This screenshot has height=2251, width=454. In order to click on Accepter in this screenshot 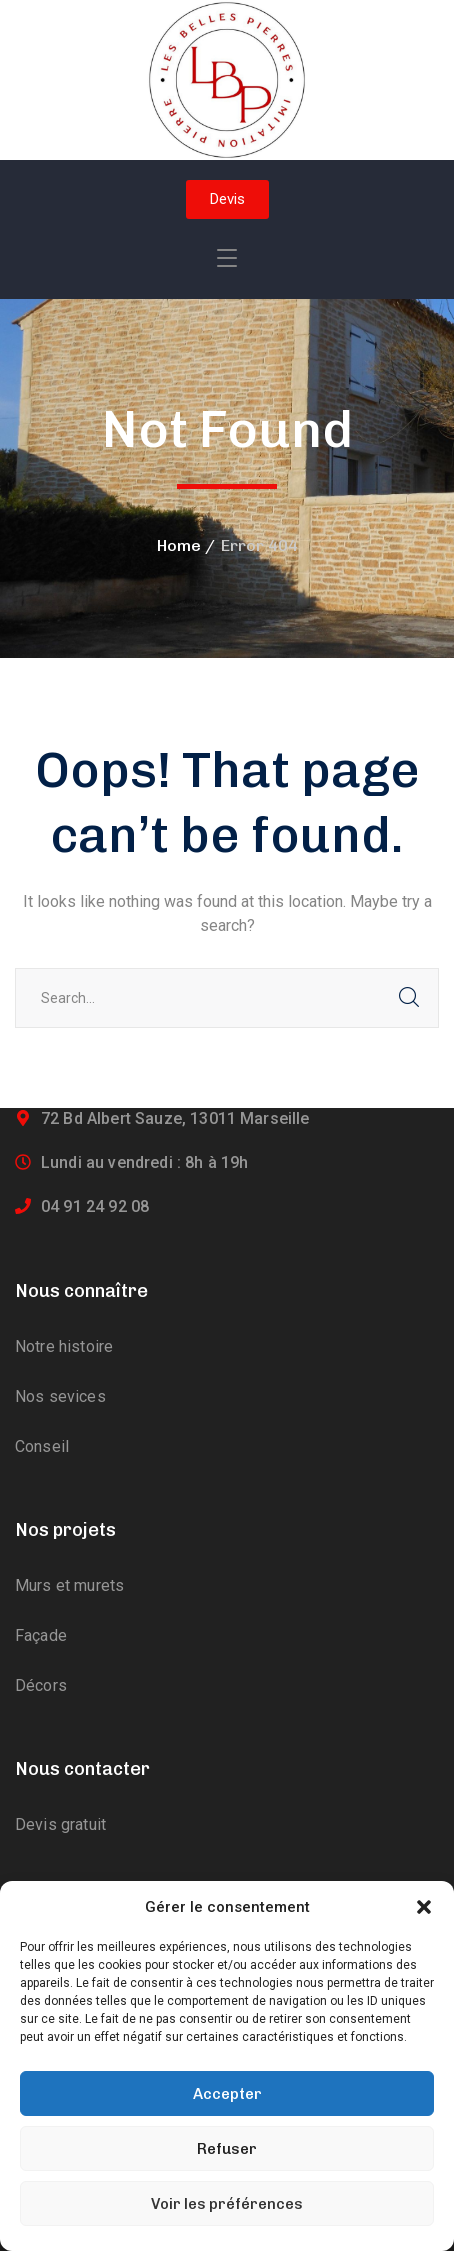, I will do `click(227, 2094)`.